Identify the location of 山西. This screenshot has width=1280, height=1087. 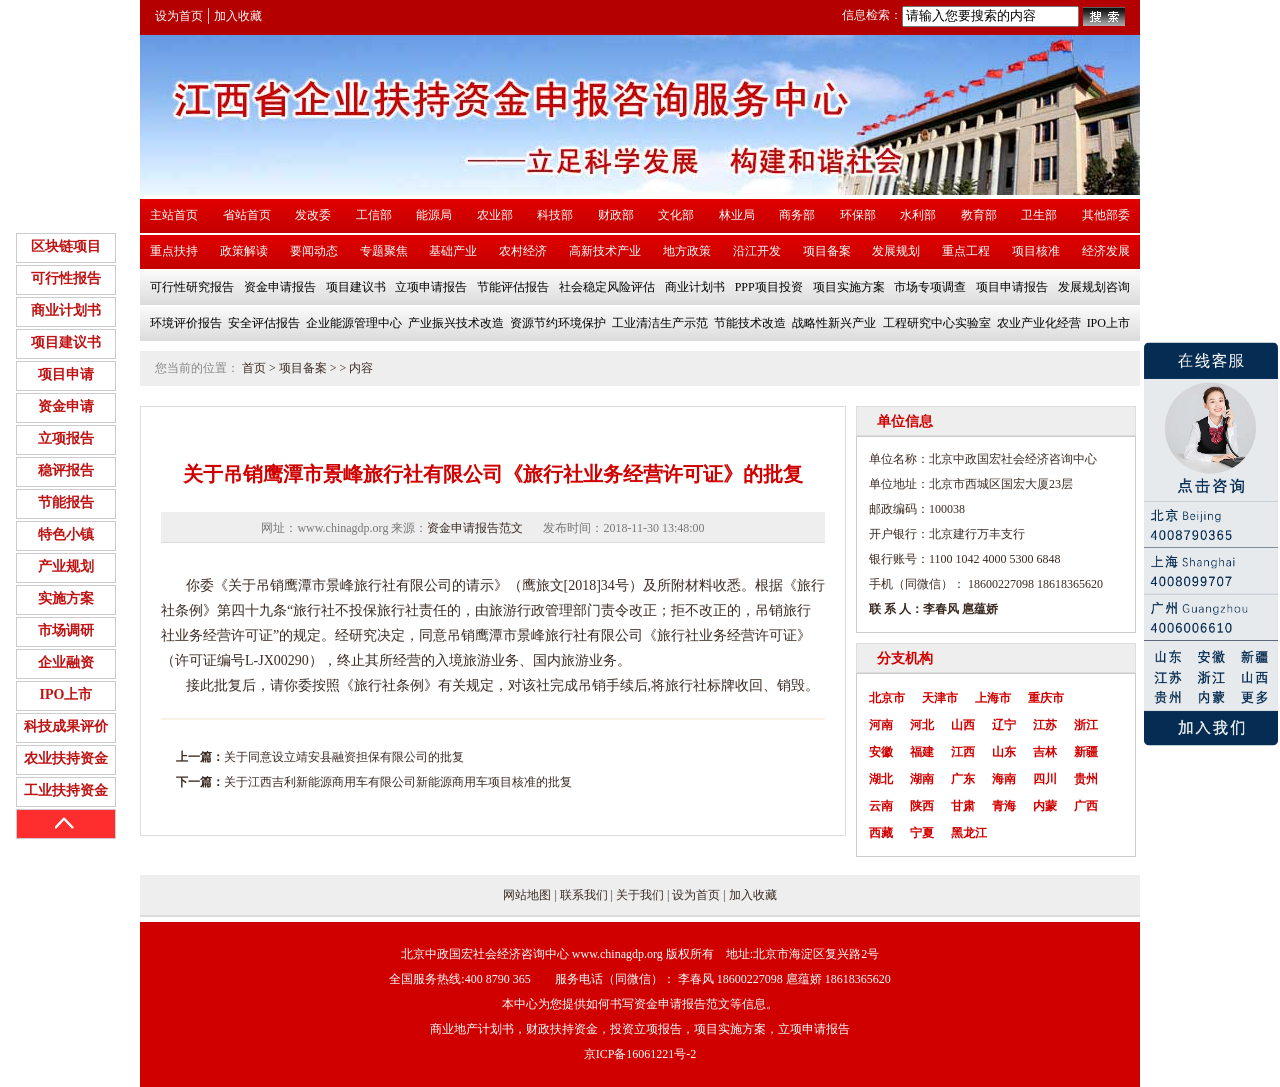
(963, 725).